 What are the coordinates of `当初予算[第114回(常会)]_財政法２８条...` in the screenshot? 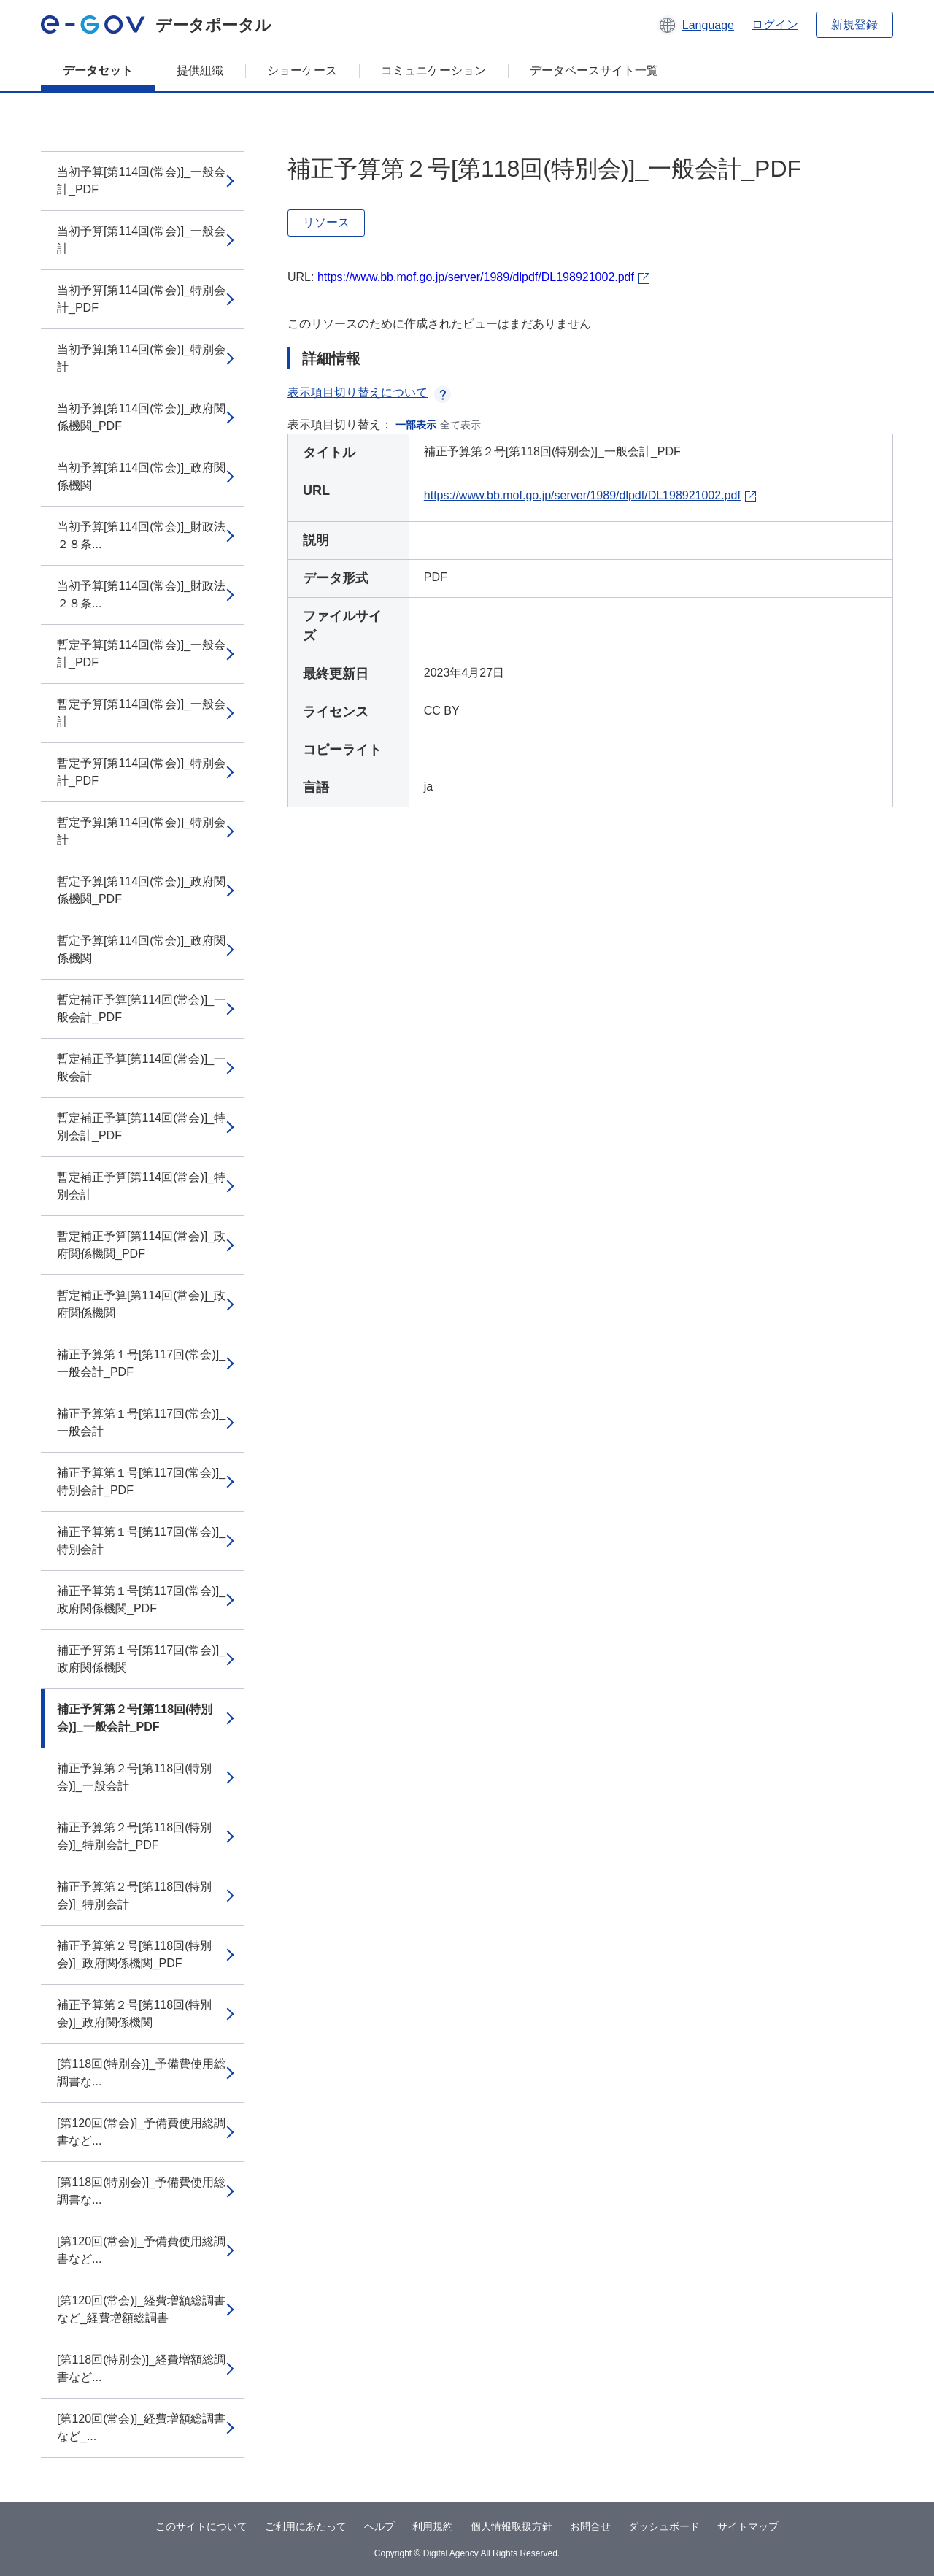 It's located at (141, 535).